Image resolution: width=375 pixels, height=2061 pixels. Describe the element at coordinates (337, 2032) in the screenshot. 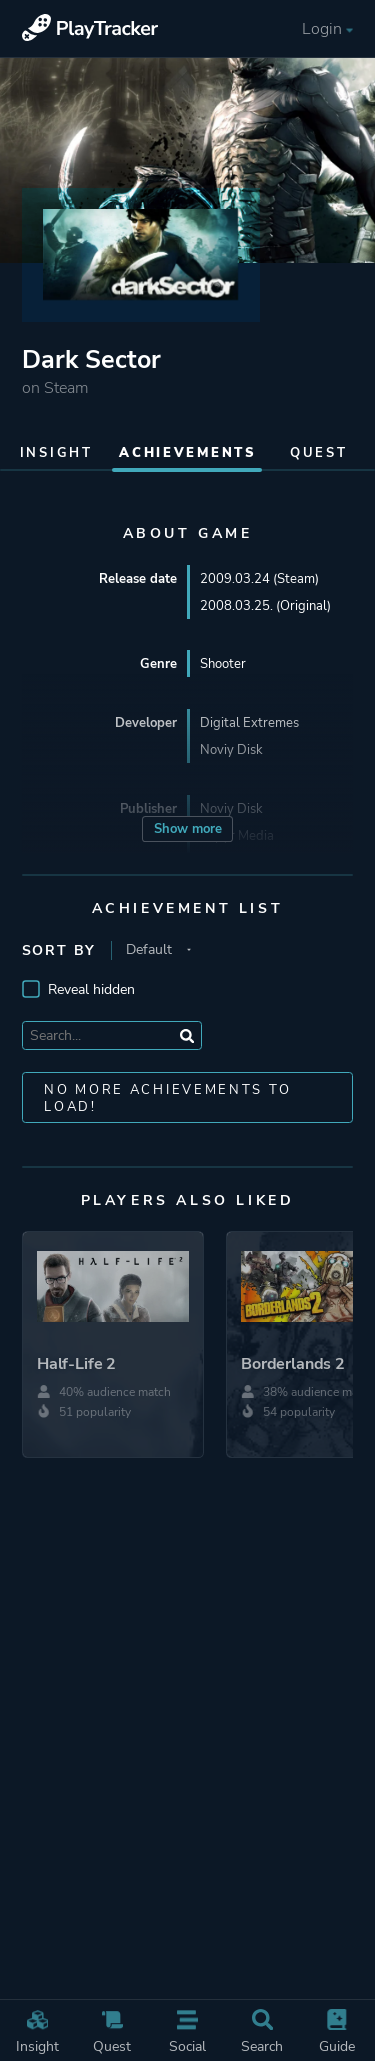

I see `Guide` at that location.